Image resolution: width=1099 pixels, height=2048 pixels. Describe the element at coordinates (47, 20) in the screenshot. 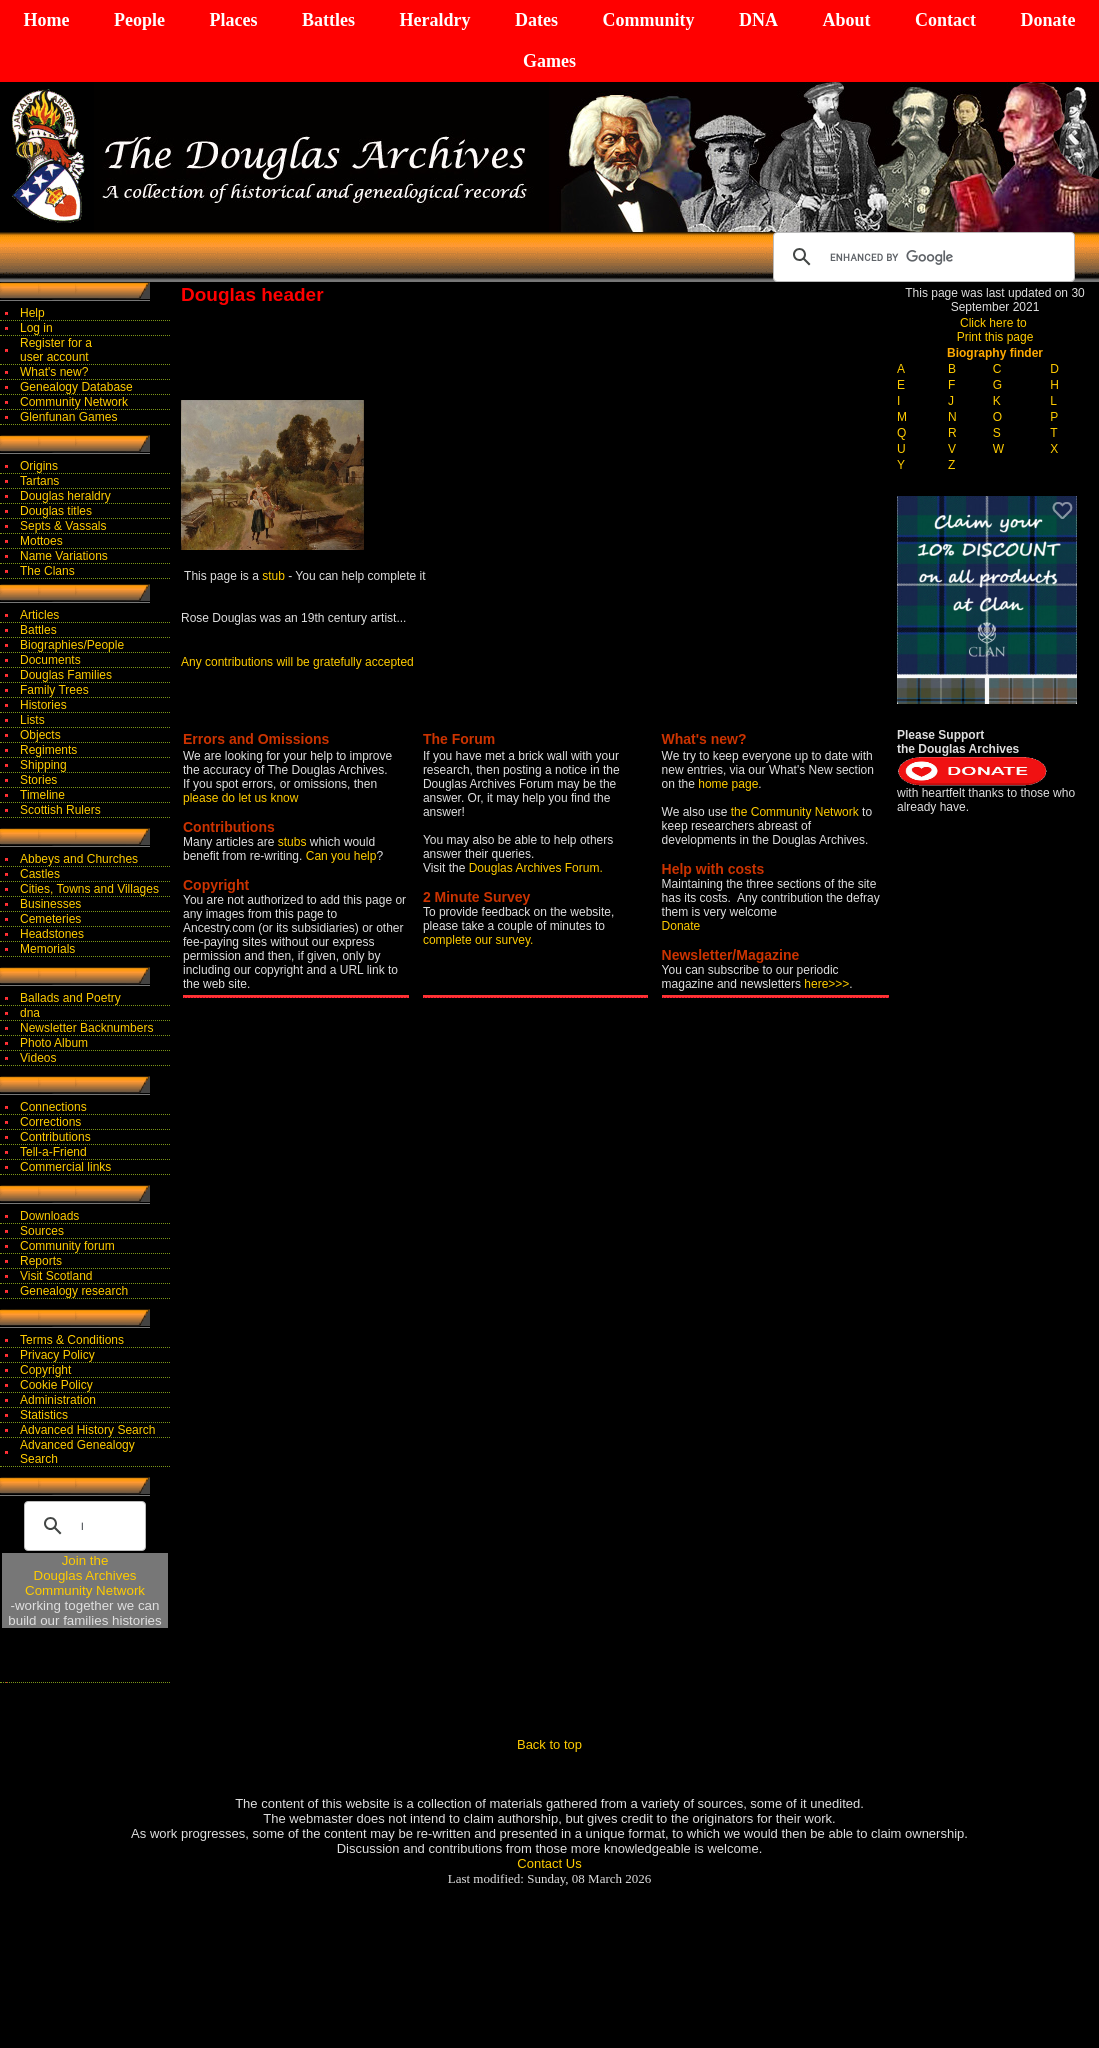

I see `Home` at that location.